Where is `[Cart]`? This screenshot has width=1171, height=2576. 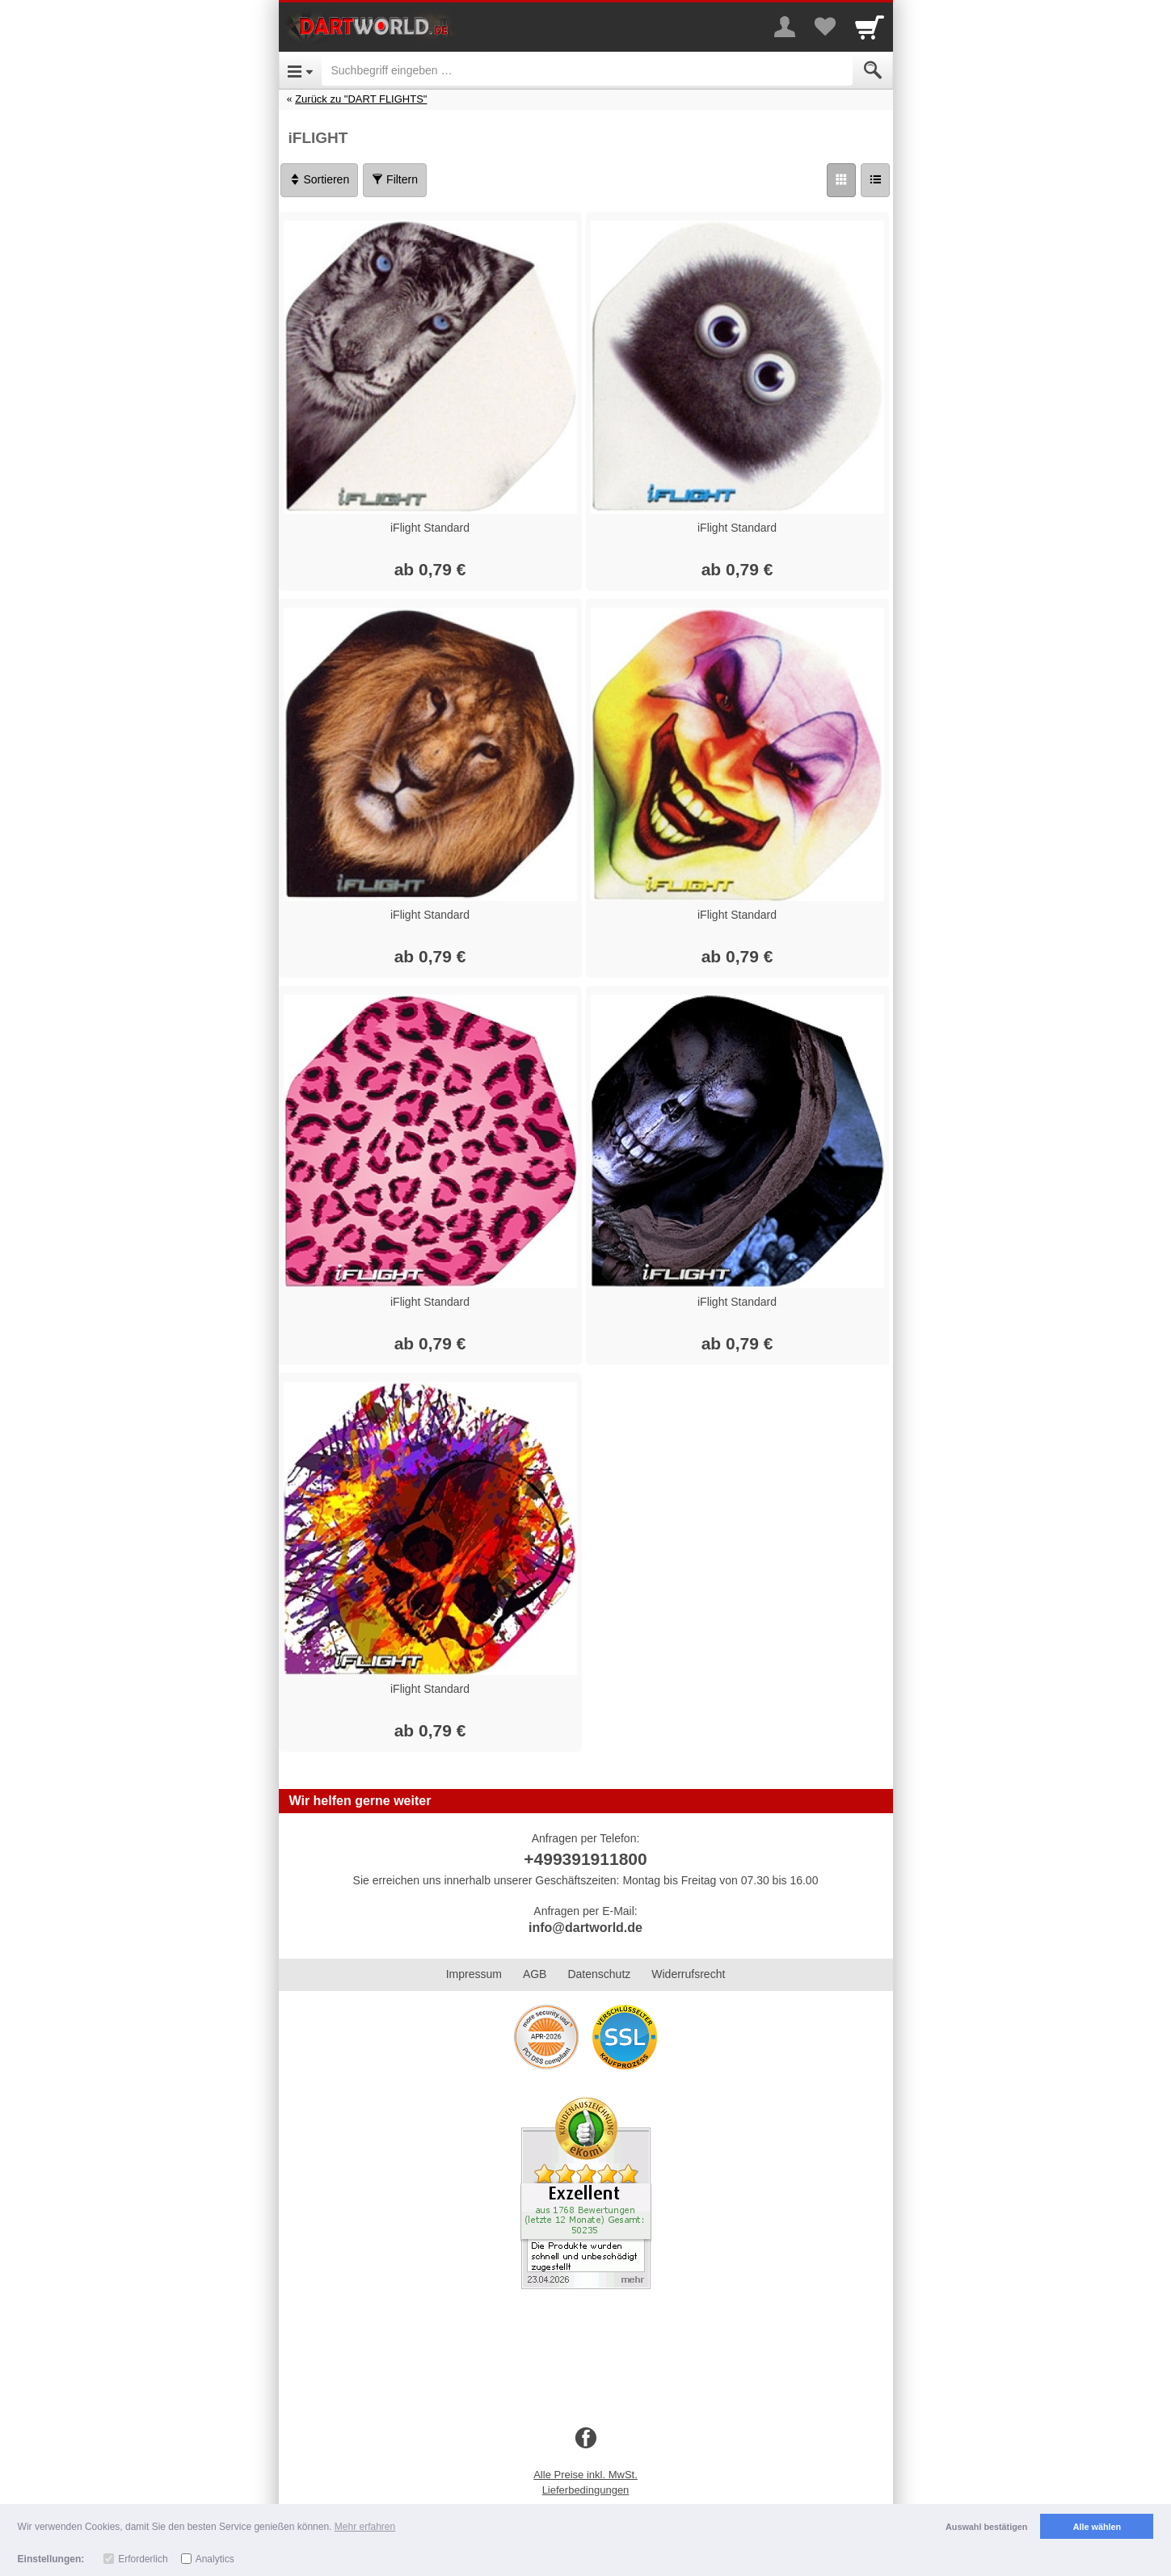
[Cart] is located at coordinates (869, 26).